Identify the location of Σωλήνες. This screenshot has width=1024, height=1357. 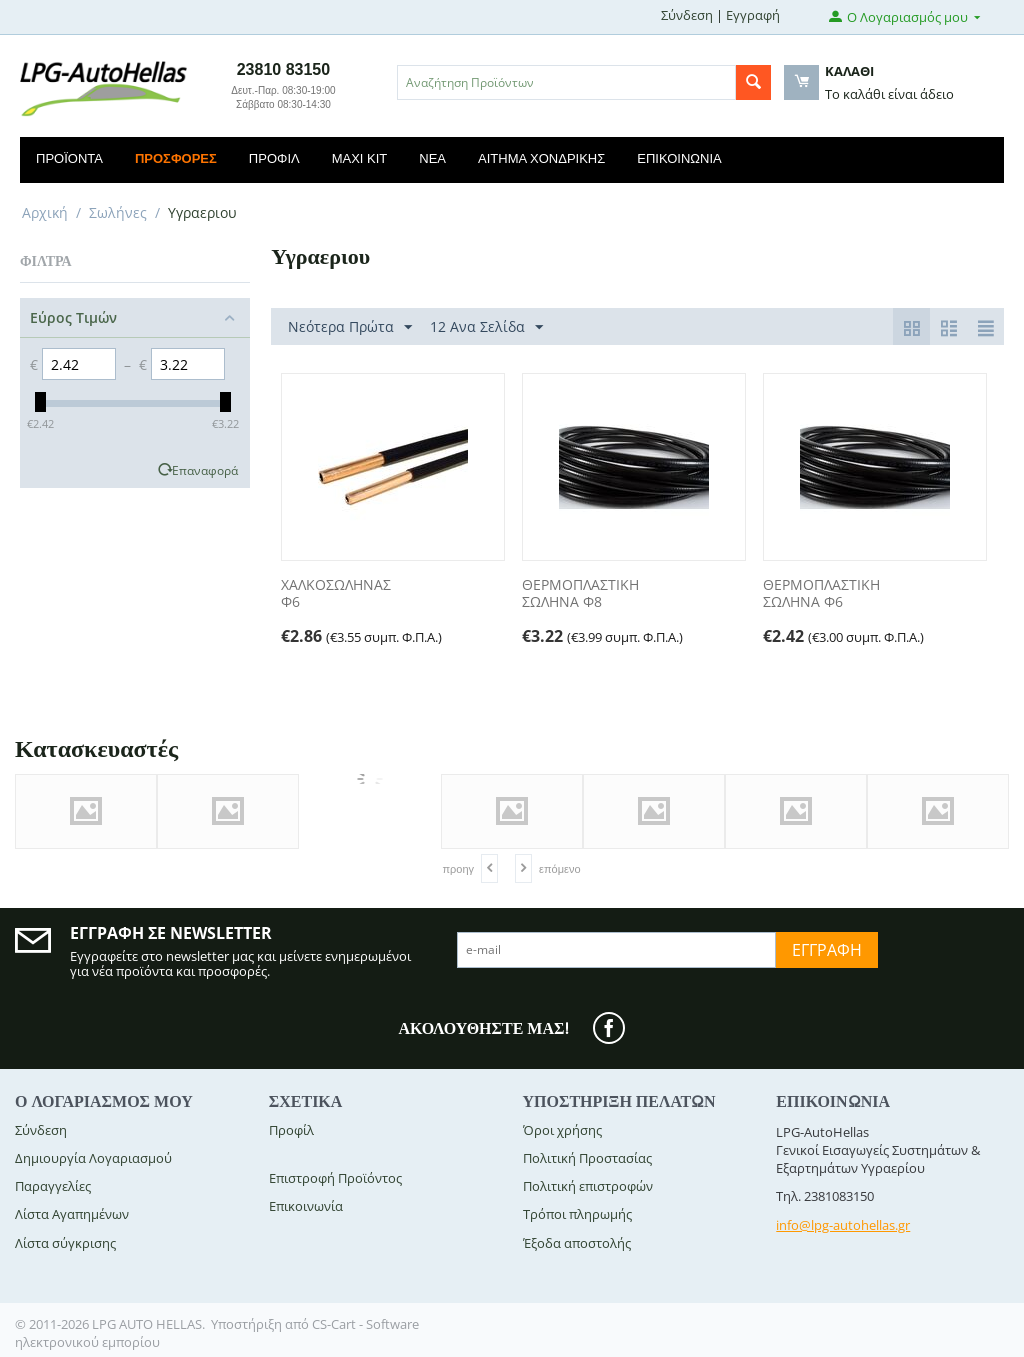
(118, 212).